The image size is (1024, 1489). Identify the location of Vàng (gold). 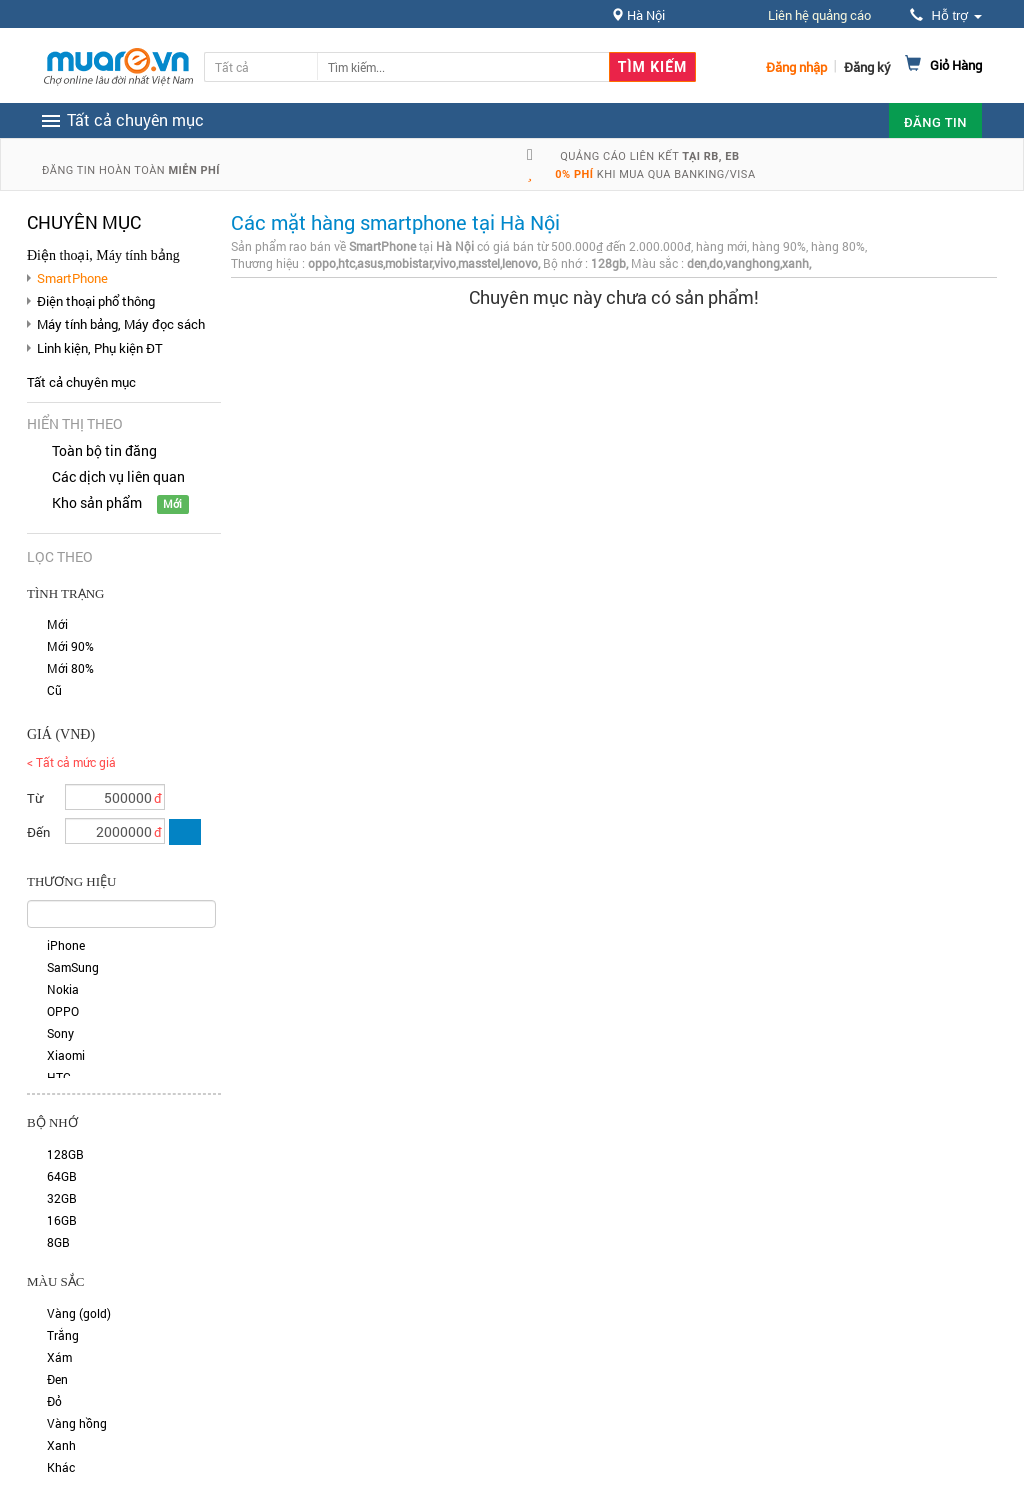
(79, 1313).